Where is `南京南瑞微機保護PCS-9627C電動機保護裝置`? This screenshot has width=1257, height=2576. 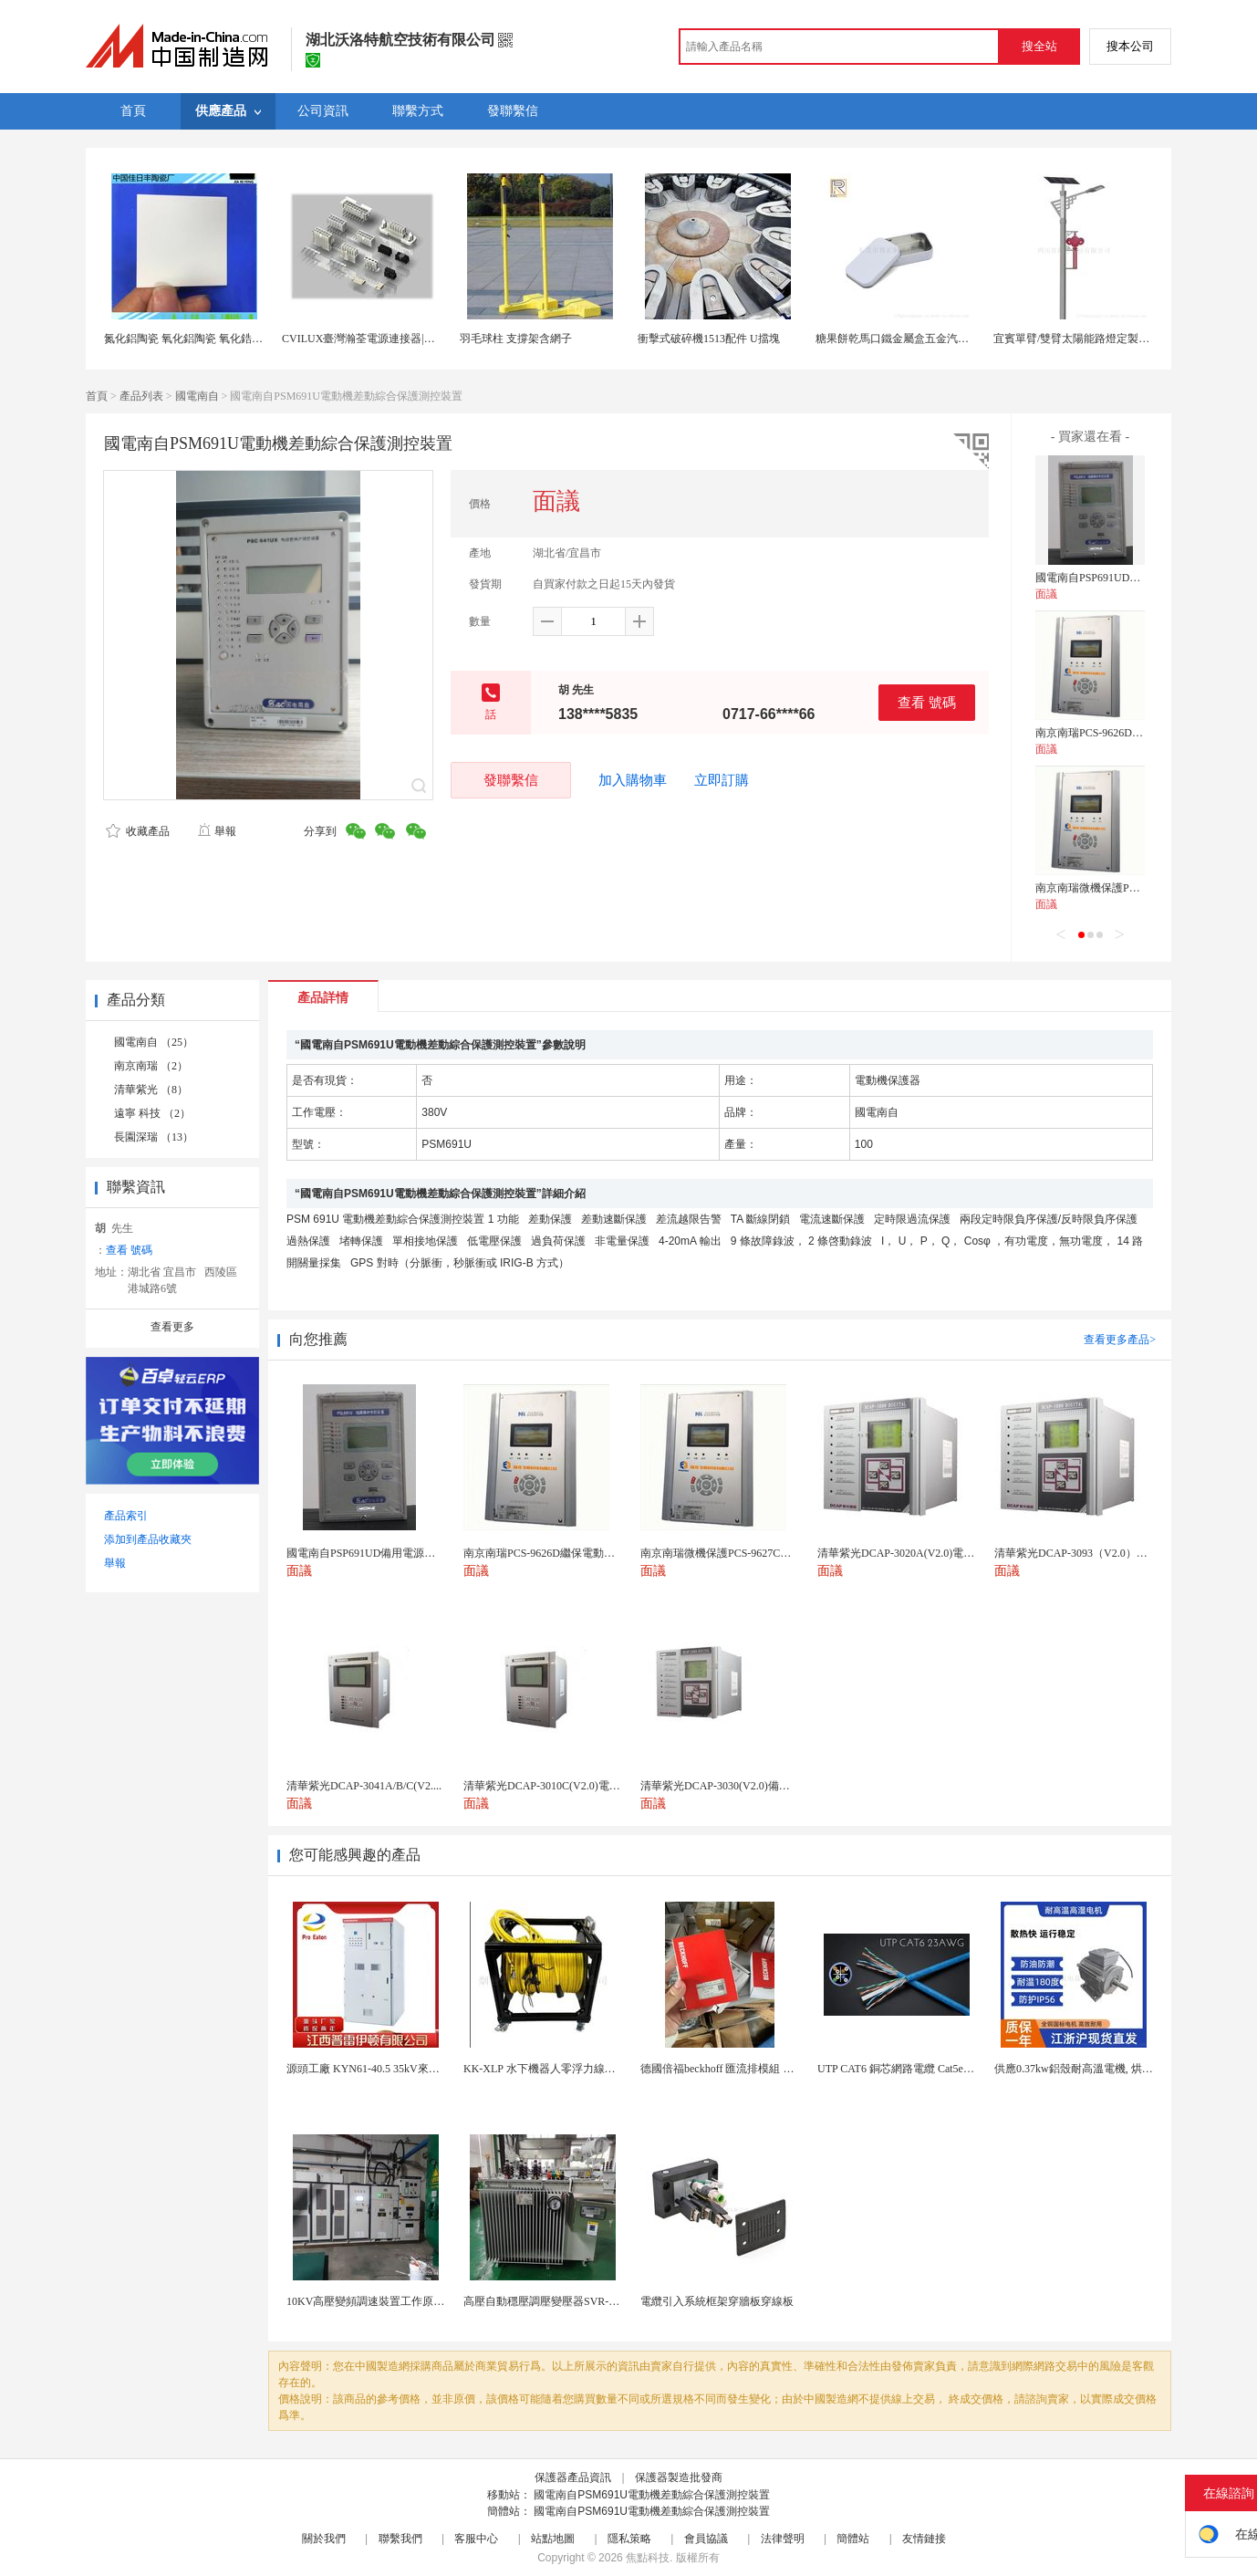
南京南瑞微機保護PCS-9627C電動機保護裝置 is located at coordinates (1143, 887).